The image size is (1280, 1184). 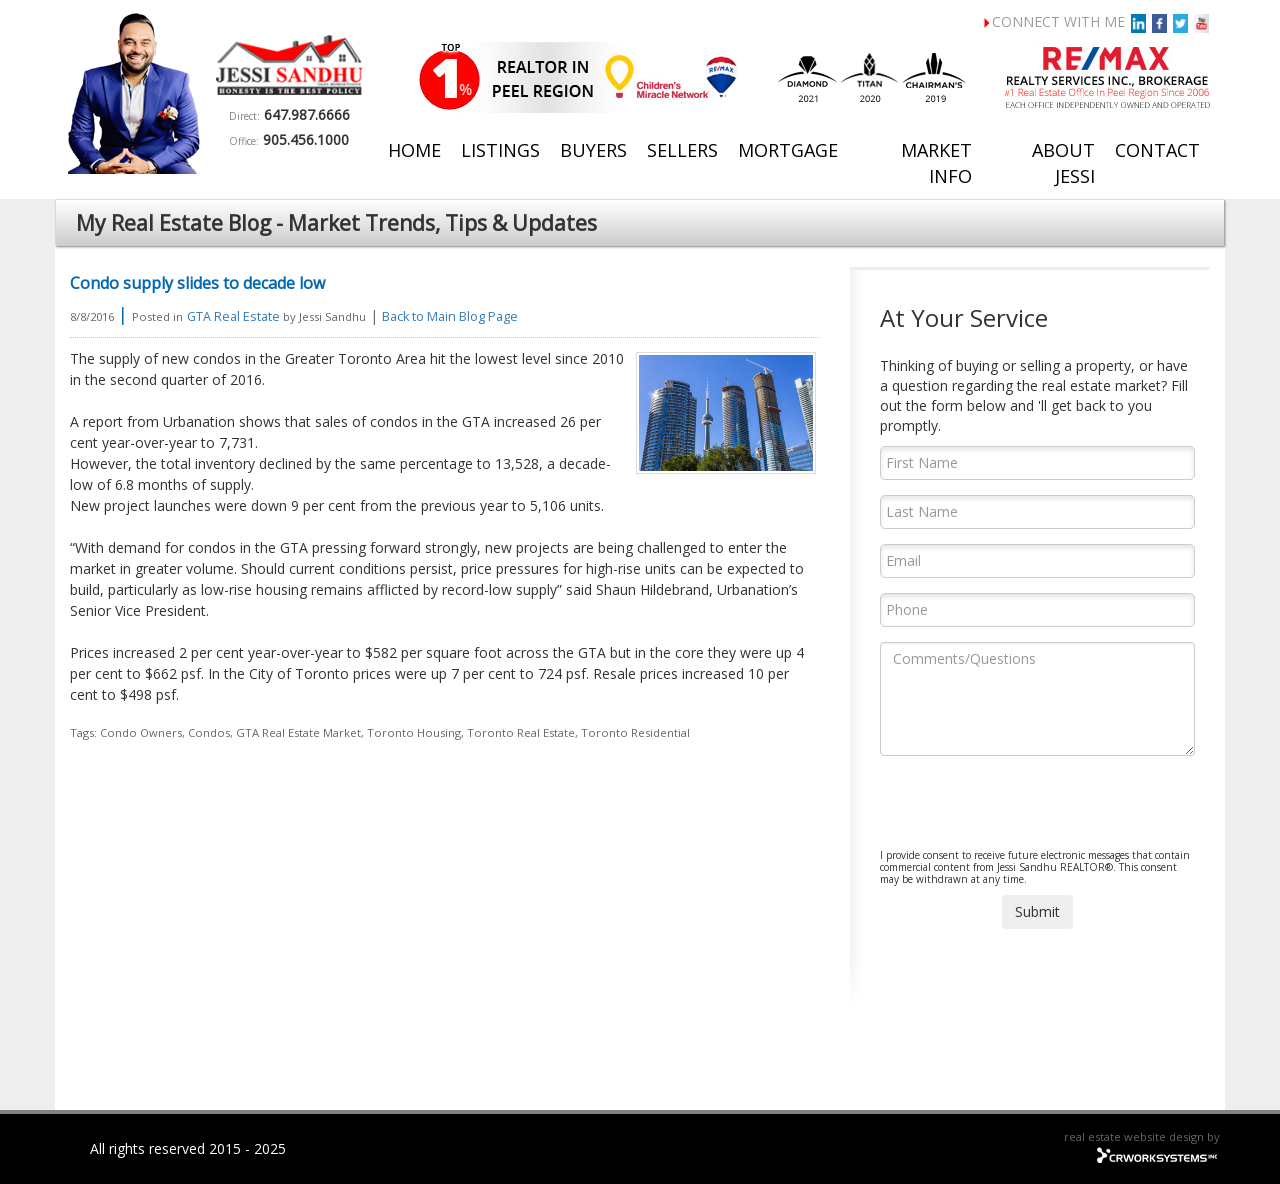 What do you see at coordinates (500, 150) in the screenshot?
I see `Listings [button]` at bounding box center [500, 150].